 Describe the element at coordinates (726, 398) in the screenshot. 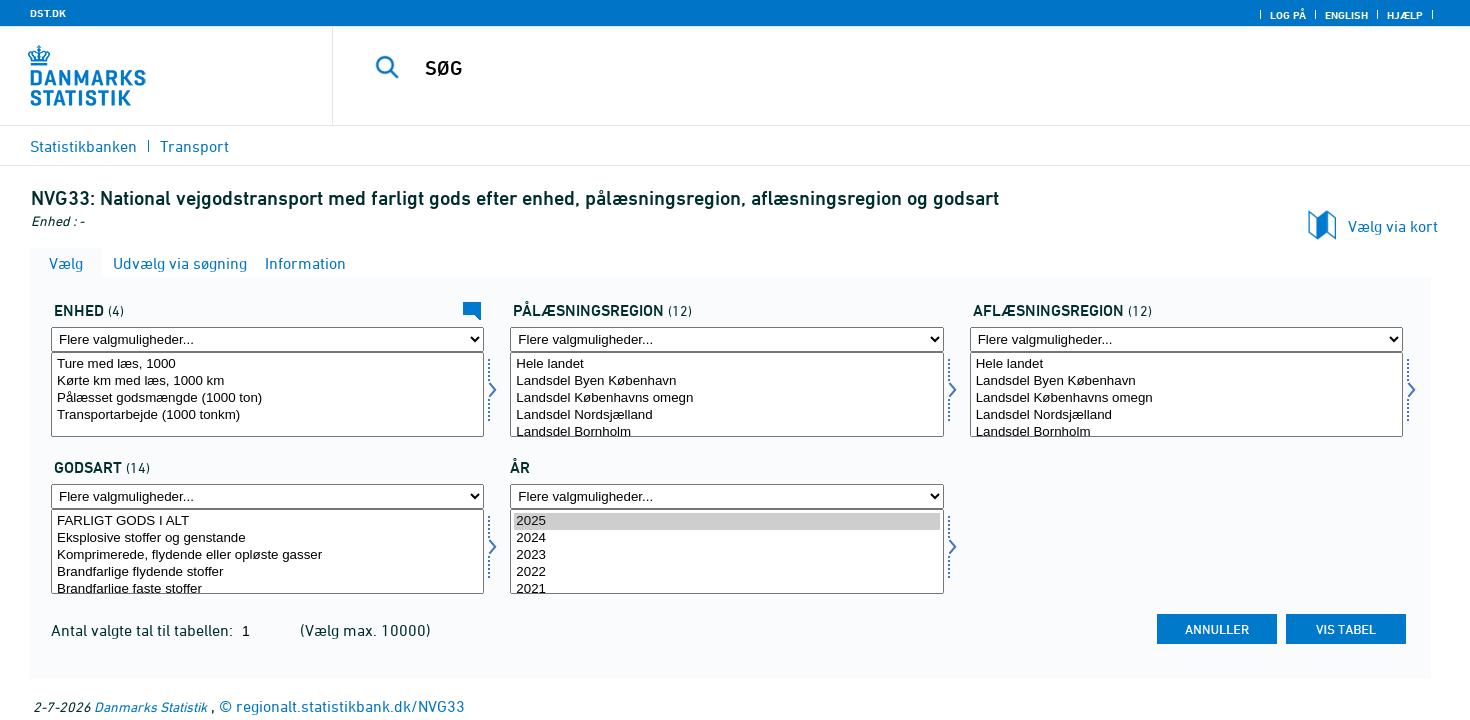

I see `Landsdel Københavns omegn` at that location.